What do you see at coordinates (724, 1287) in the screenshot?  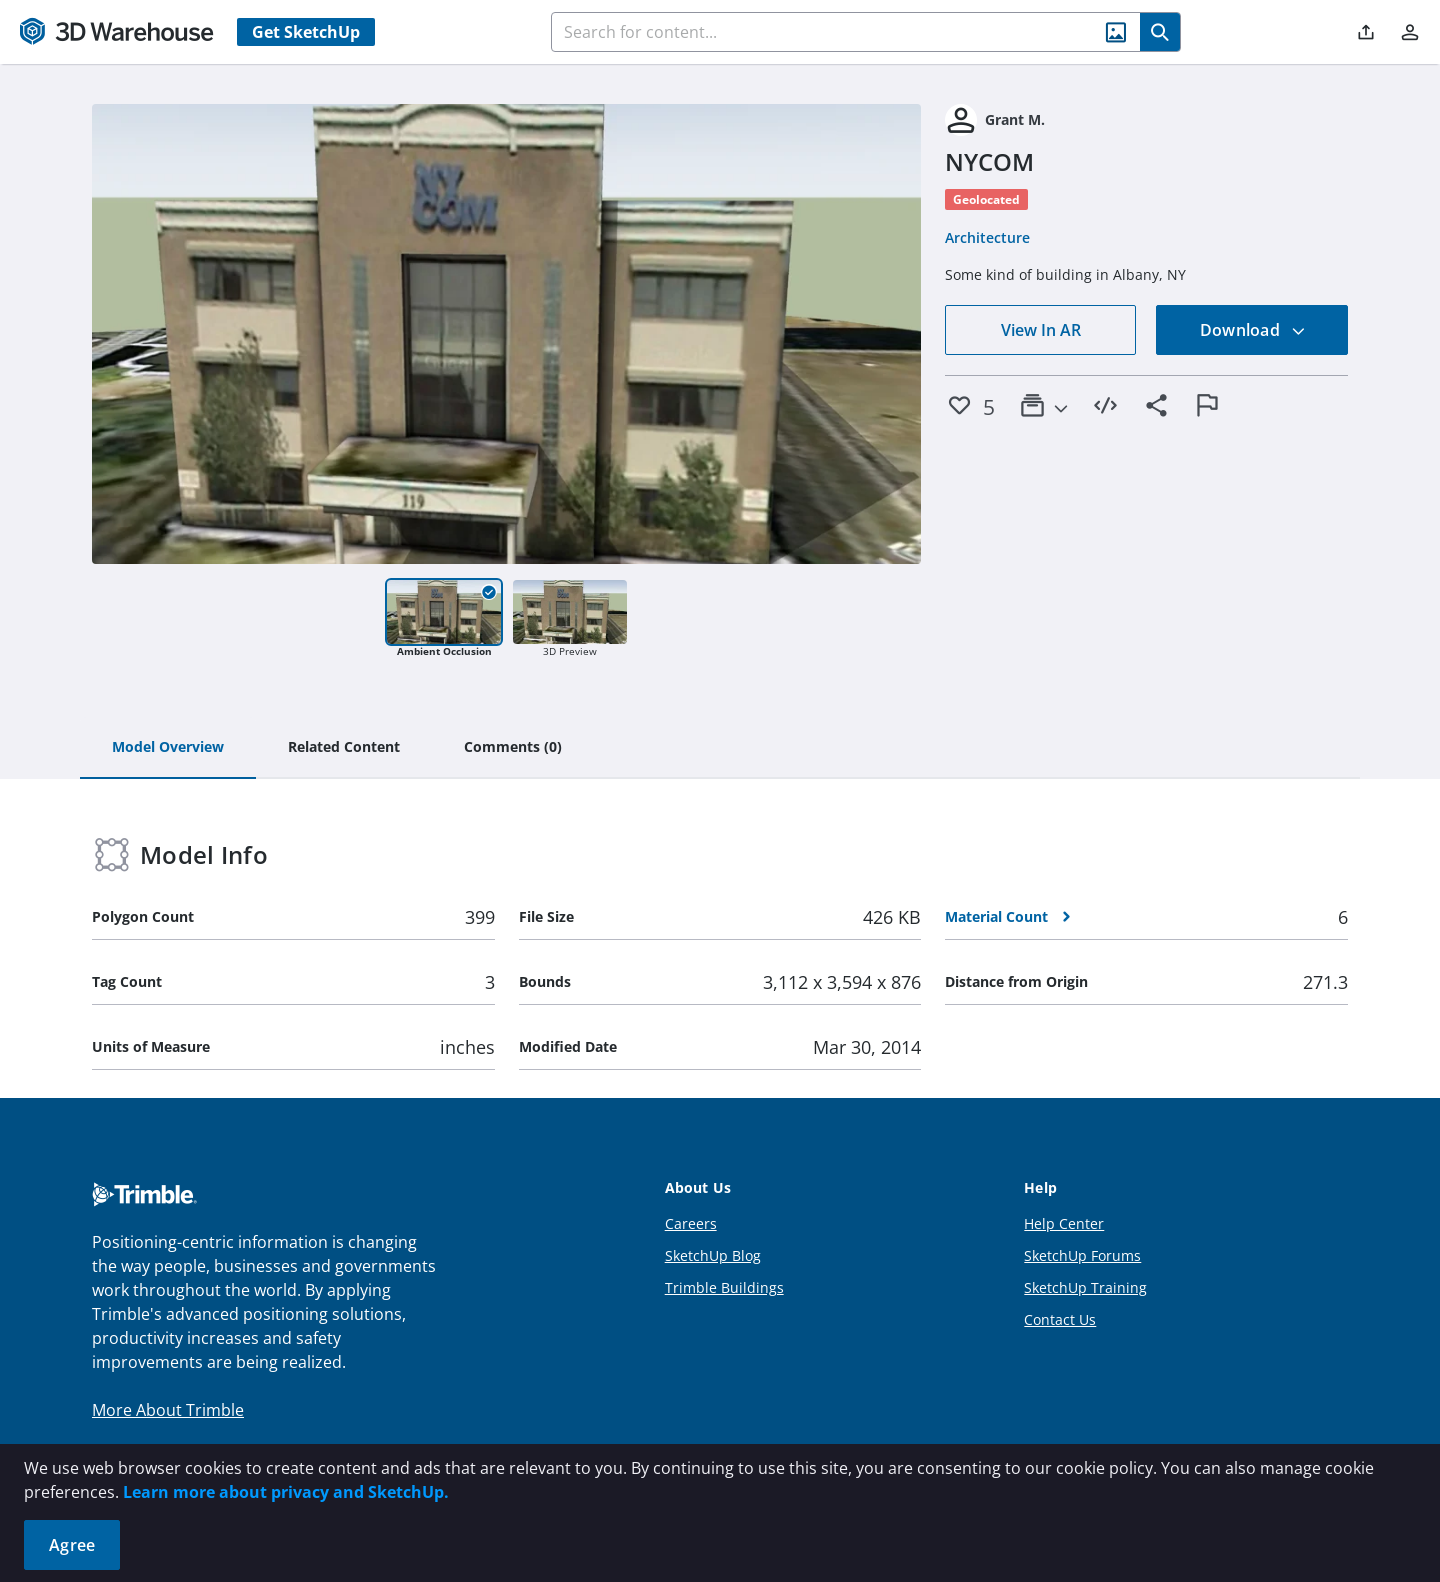 I see `Trimble Buildings` at bounding box center [724, 1287].